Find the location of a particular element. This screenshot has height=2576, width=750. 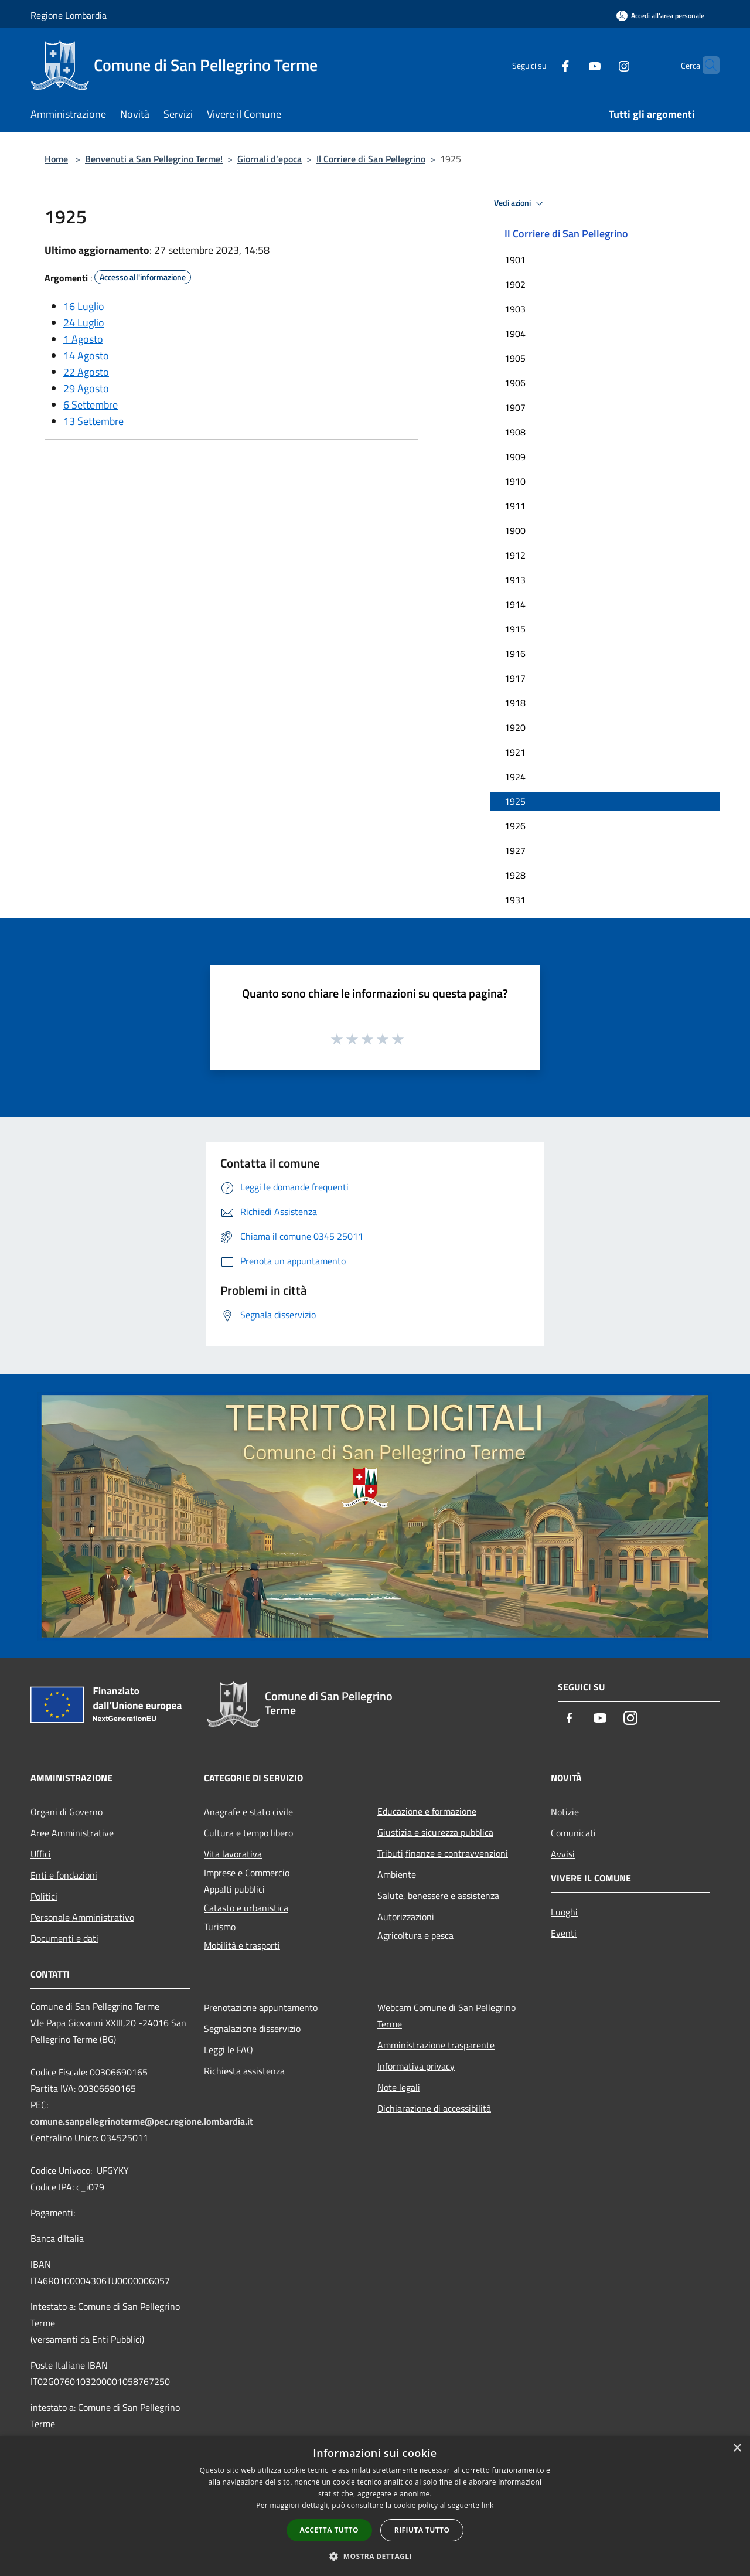

[Accedi all'area personale] is located at coordinates (660, 15).